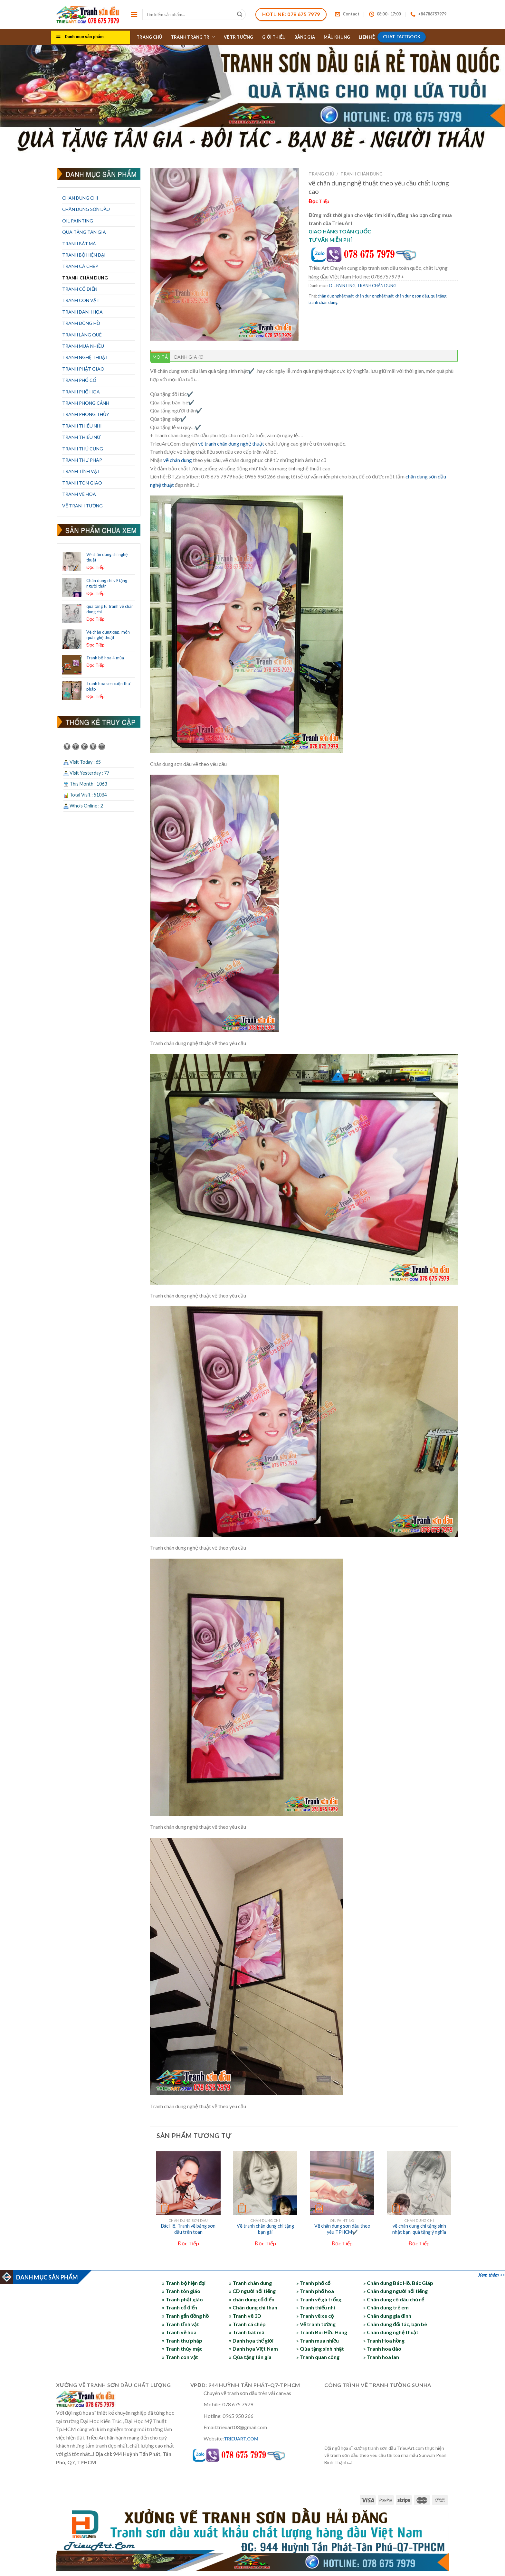  Describe the element at coordinates (265, 2229) in the screenshot. I see `Vẽ tranh chân dung chì tặng bạn gái` at that location.